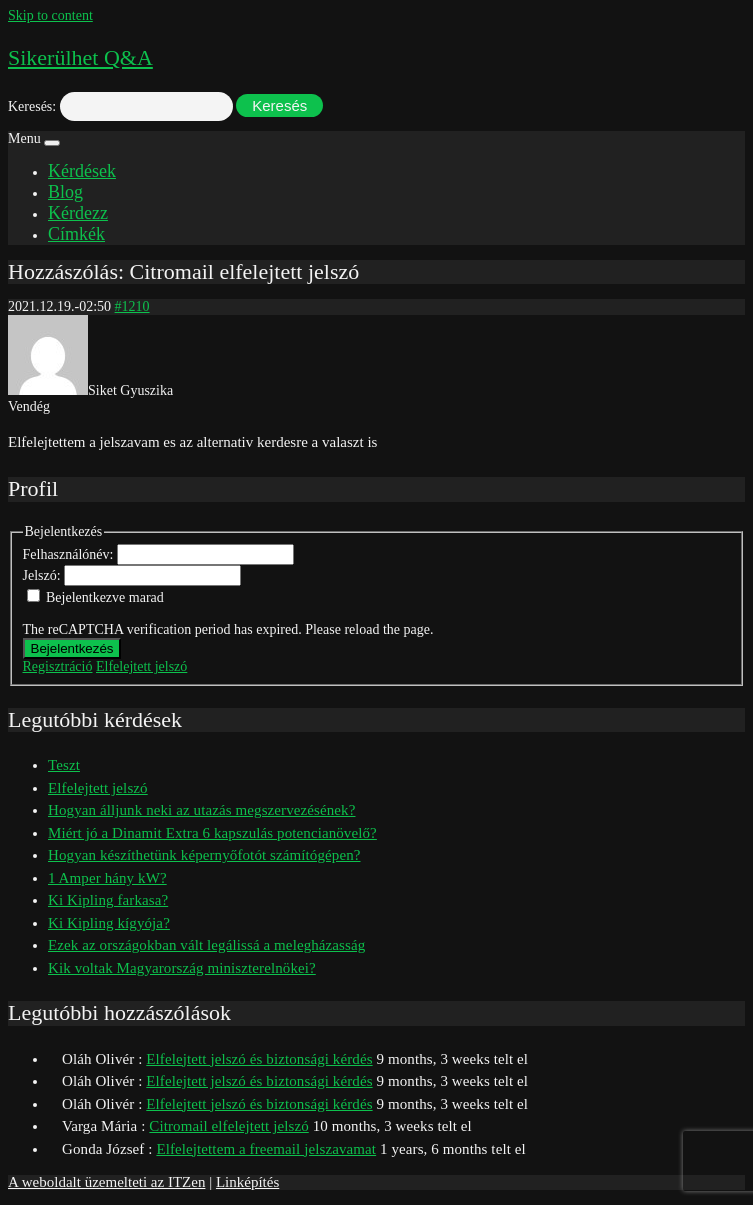 Image resolution: width=753 pixels, height=1205 pixels. What do you see at coordinates (228, 1126) in the screenshot?
I see `Citromail elfelejtett jelszó` at bounding box center [228, 1126].